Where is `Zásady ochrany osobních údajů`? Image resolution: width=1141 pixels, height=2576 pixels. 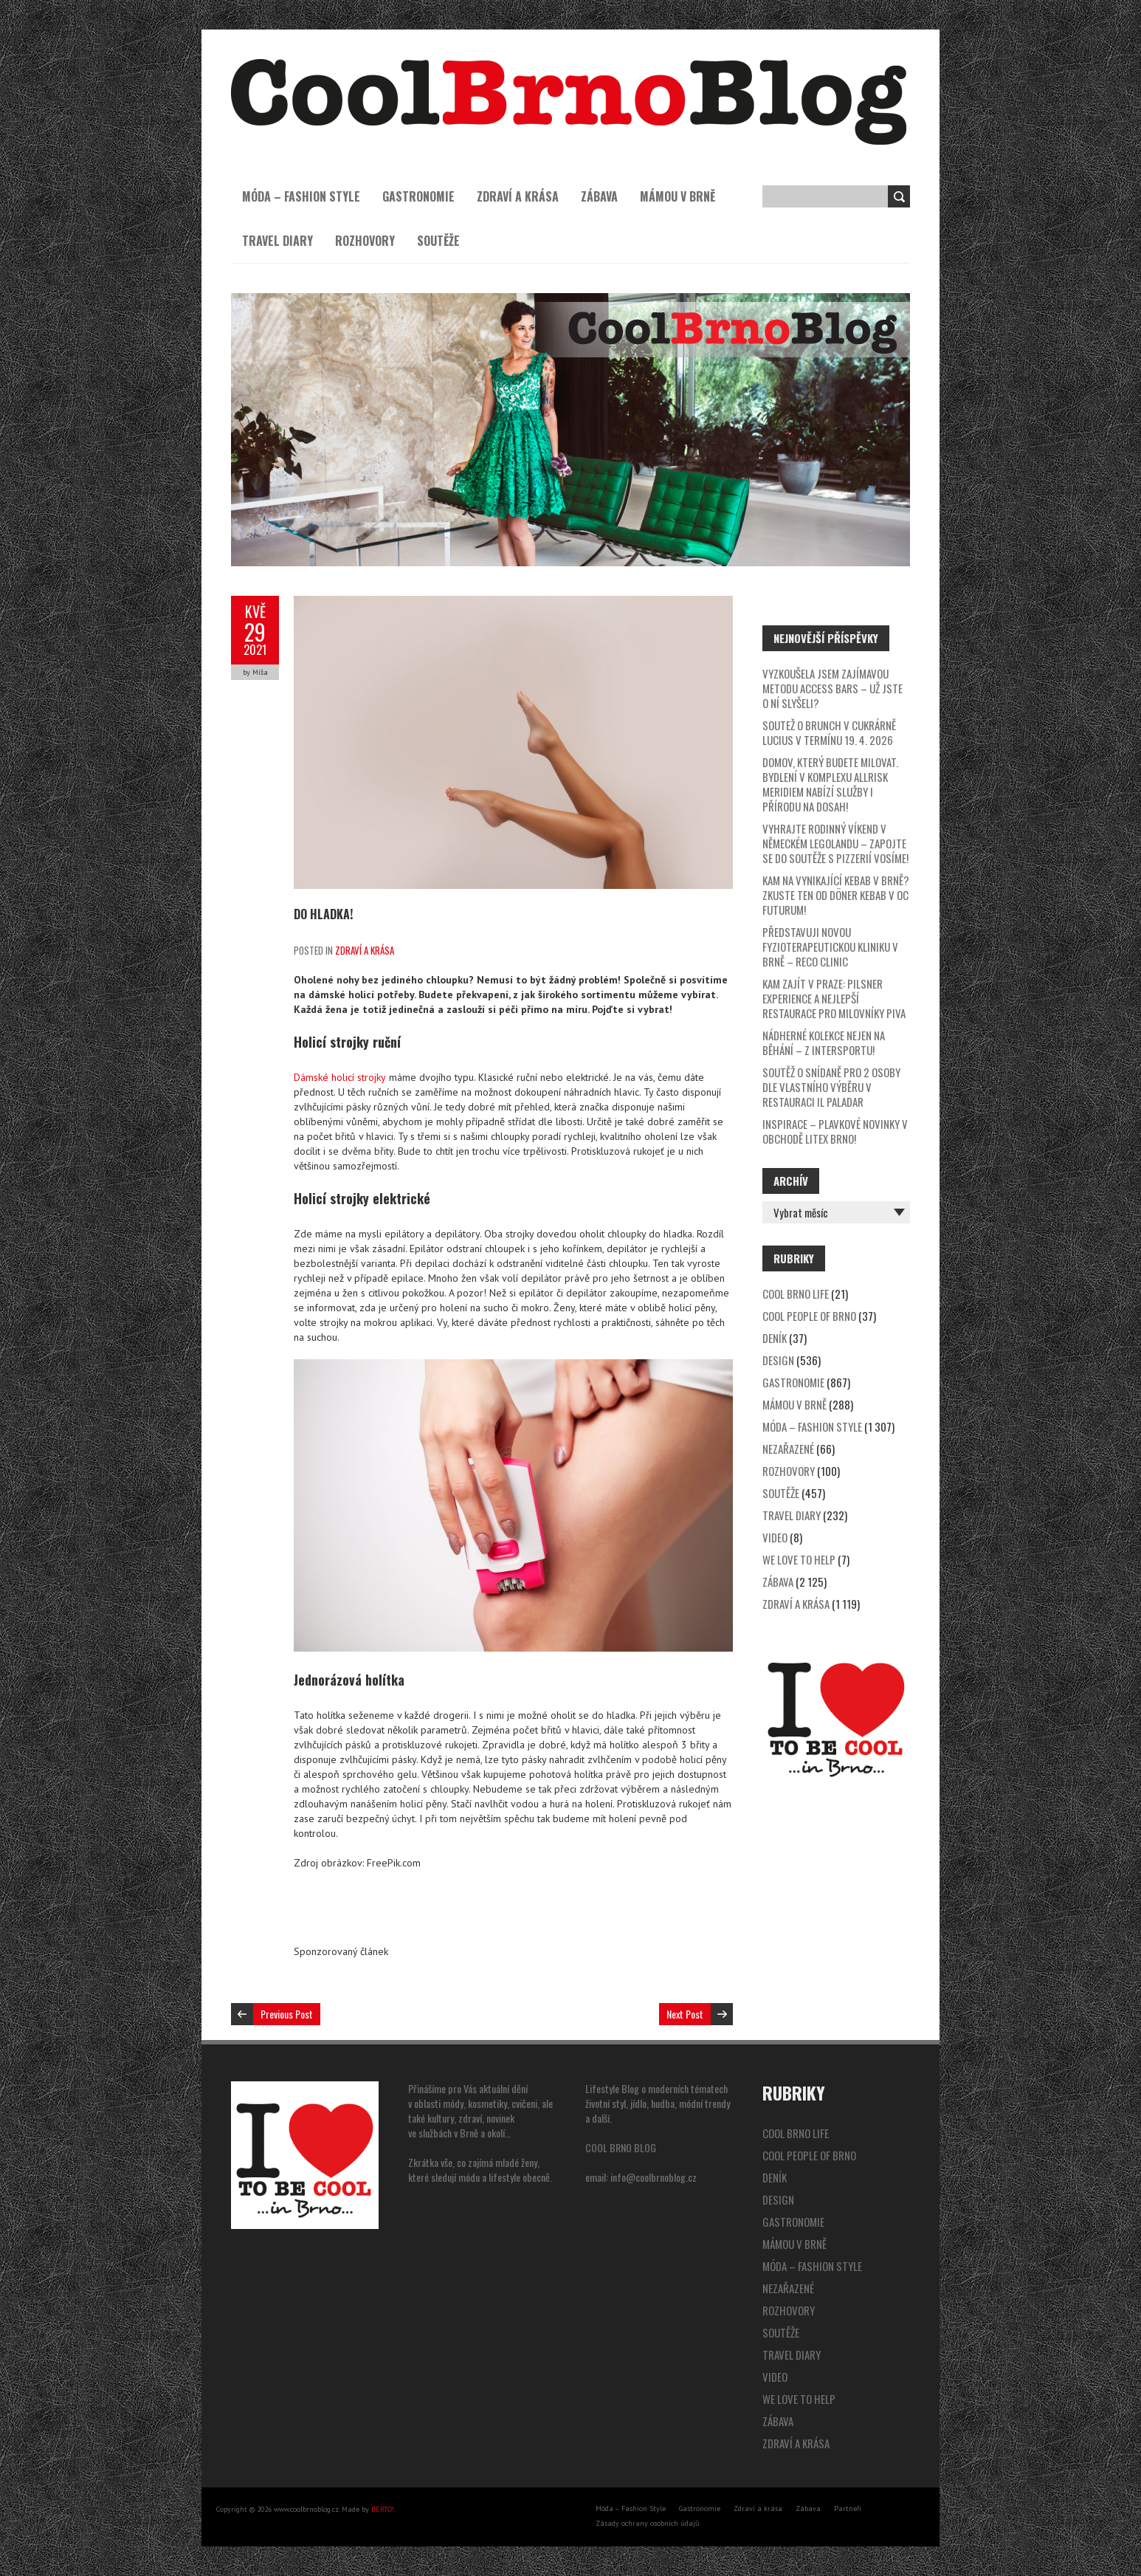
Zásady ochrany osobních údajů is located at coordinates (647, 2523).